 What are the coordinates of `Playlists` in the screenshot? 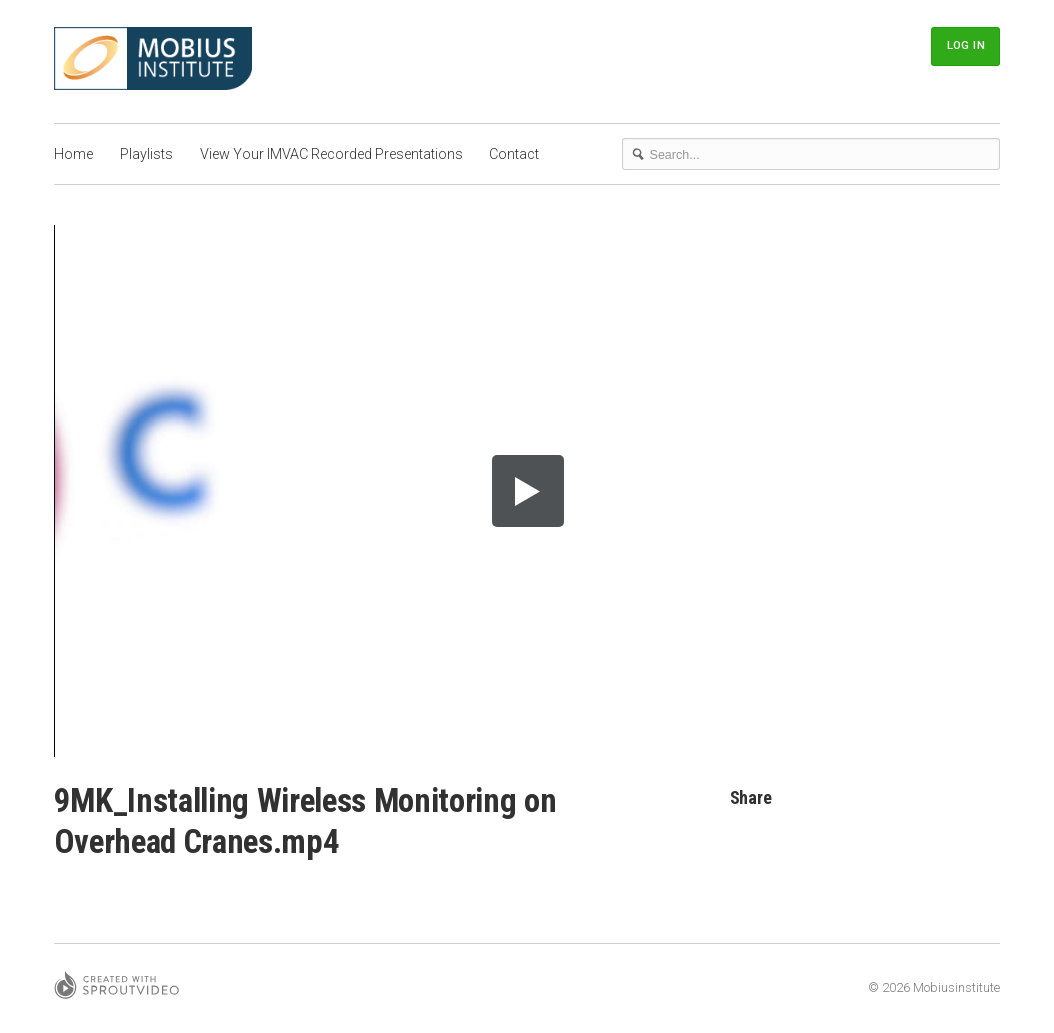 It's located at (146, 154).